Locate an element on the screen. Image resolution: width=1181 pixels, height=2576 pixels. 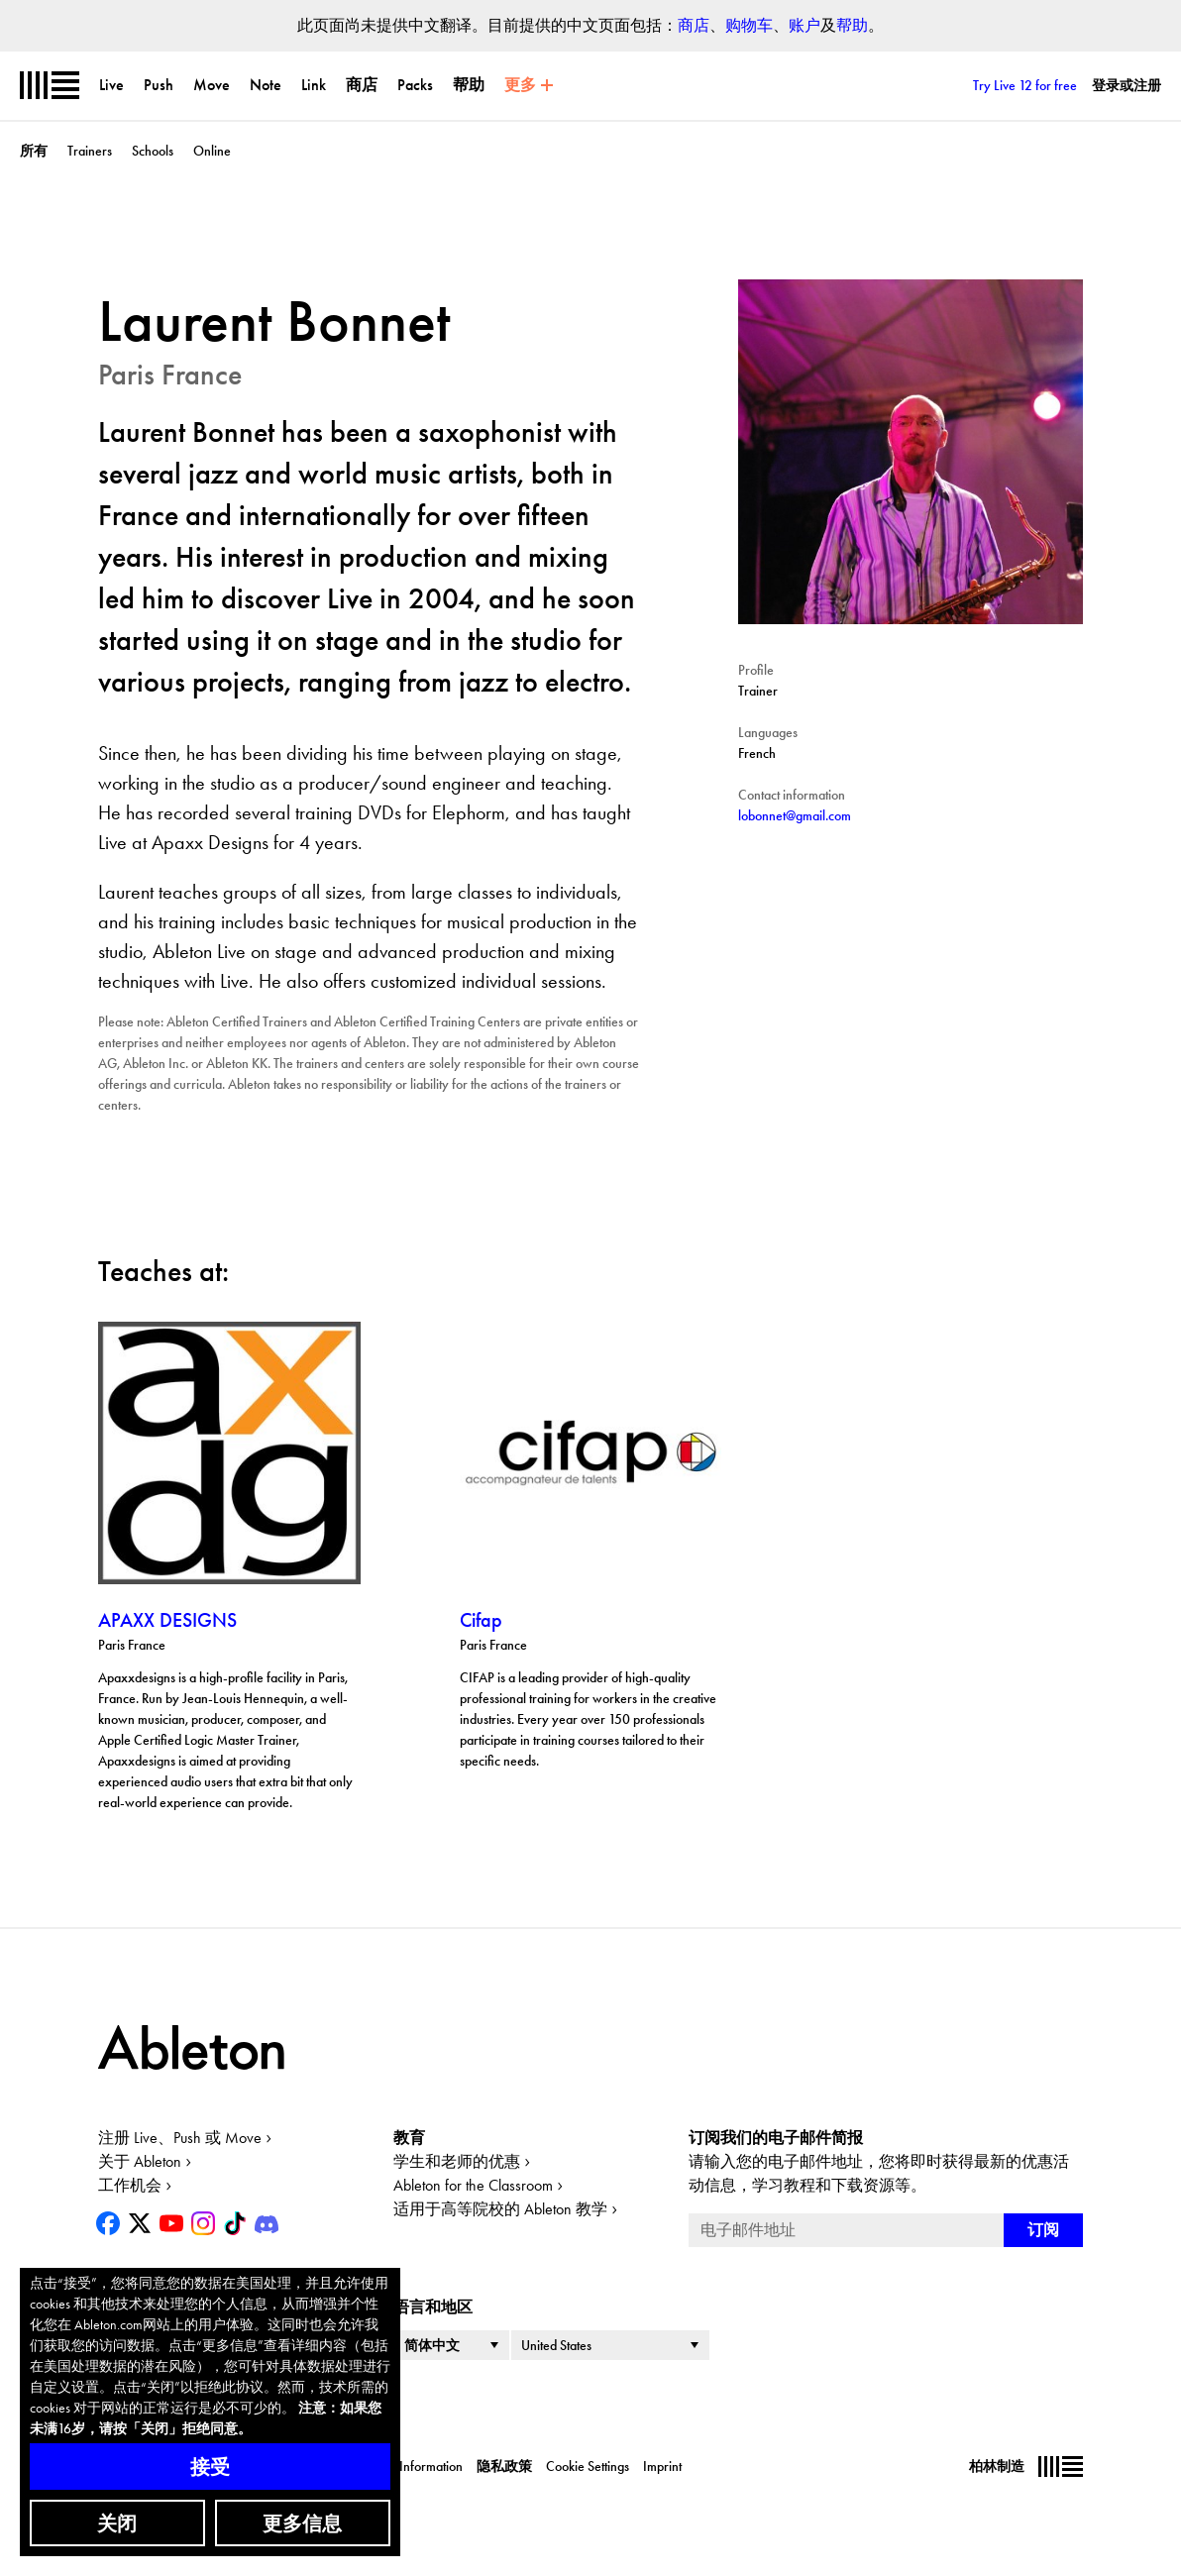
学生和老师的优惠 is located at coordinates (456, 2161).